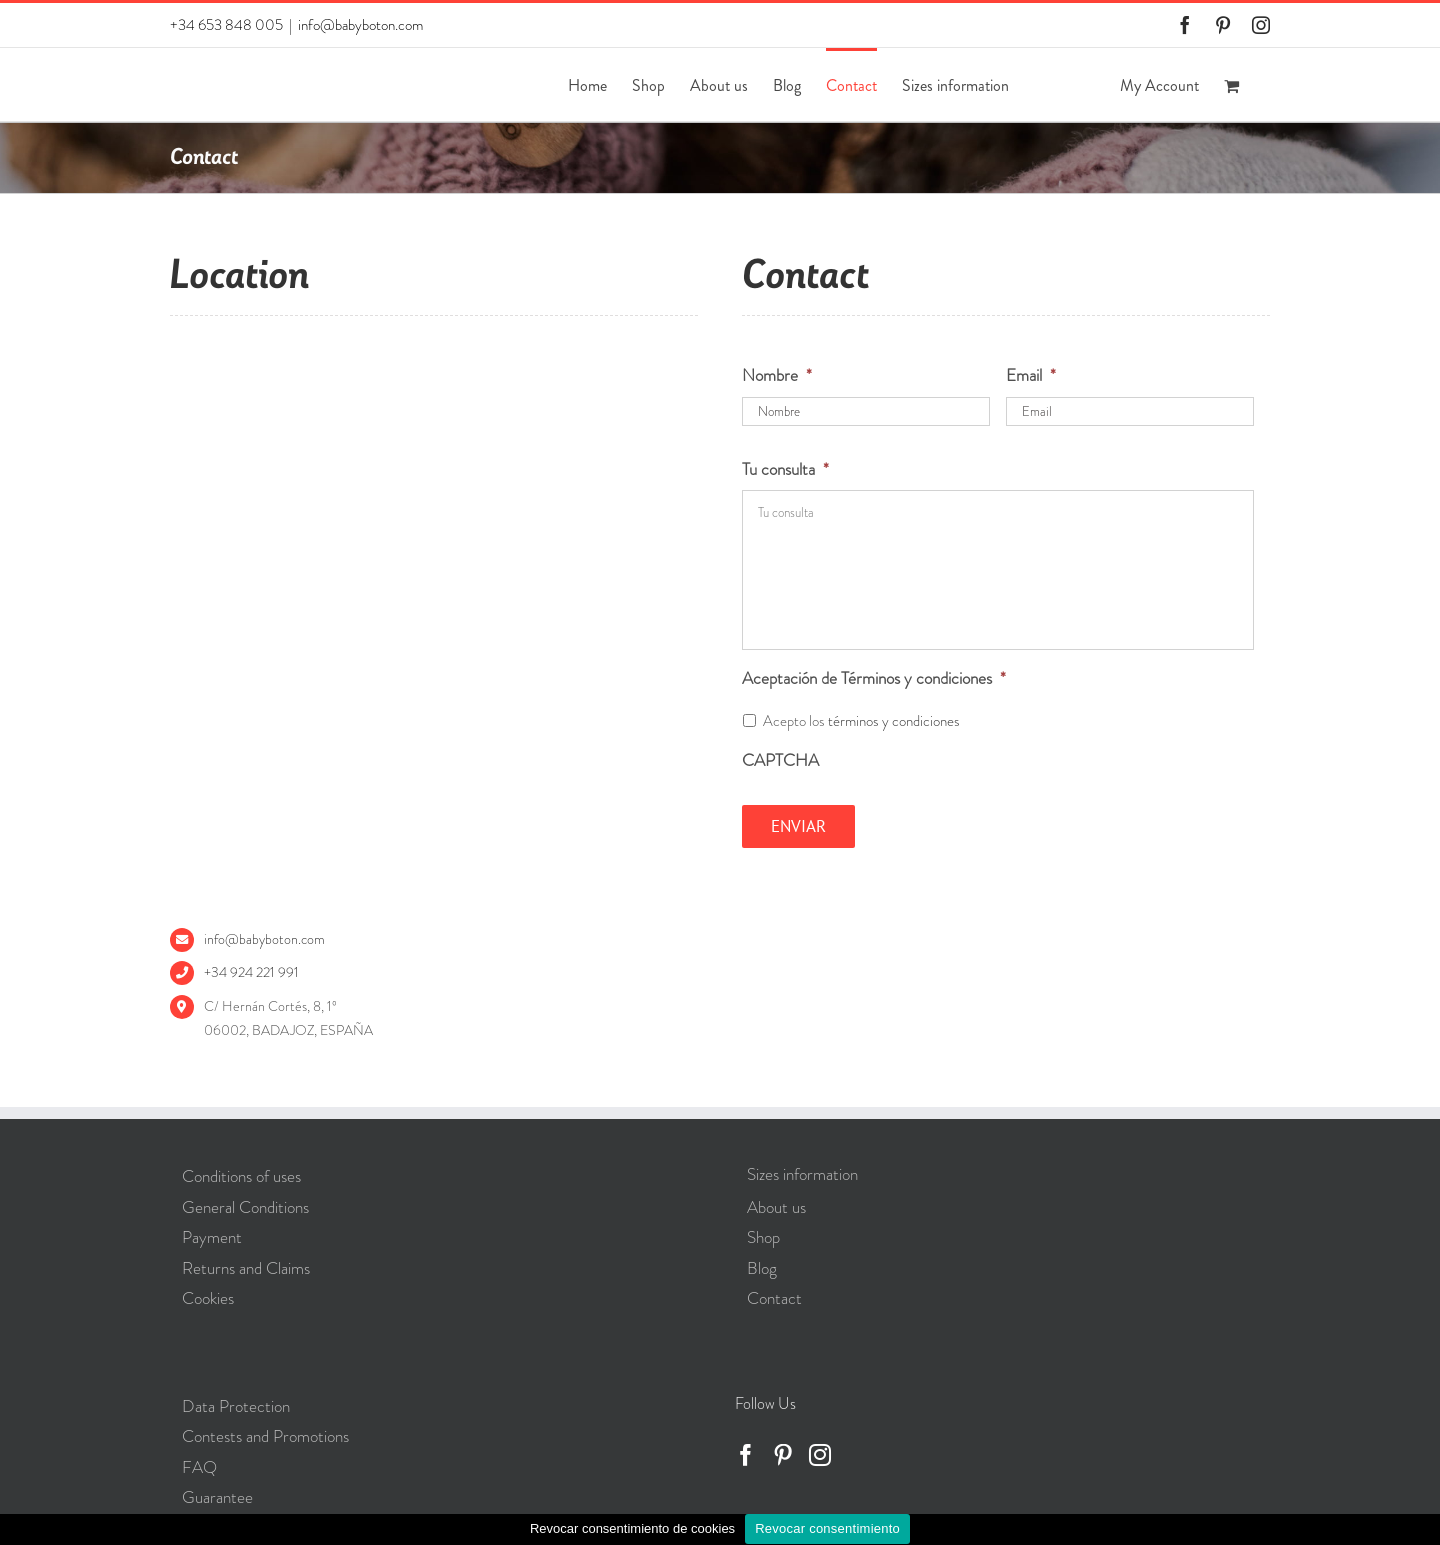 The width and height of the screenshot is (1440, 1545). I want to click on [Switch to Spanish], so click(1043, 84).